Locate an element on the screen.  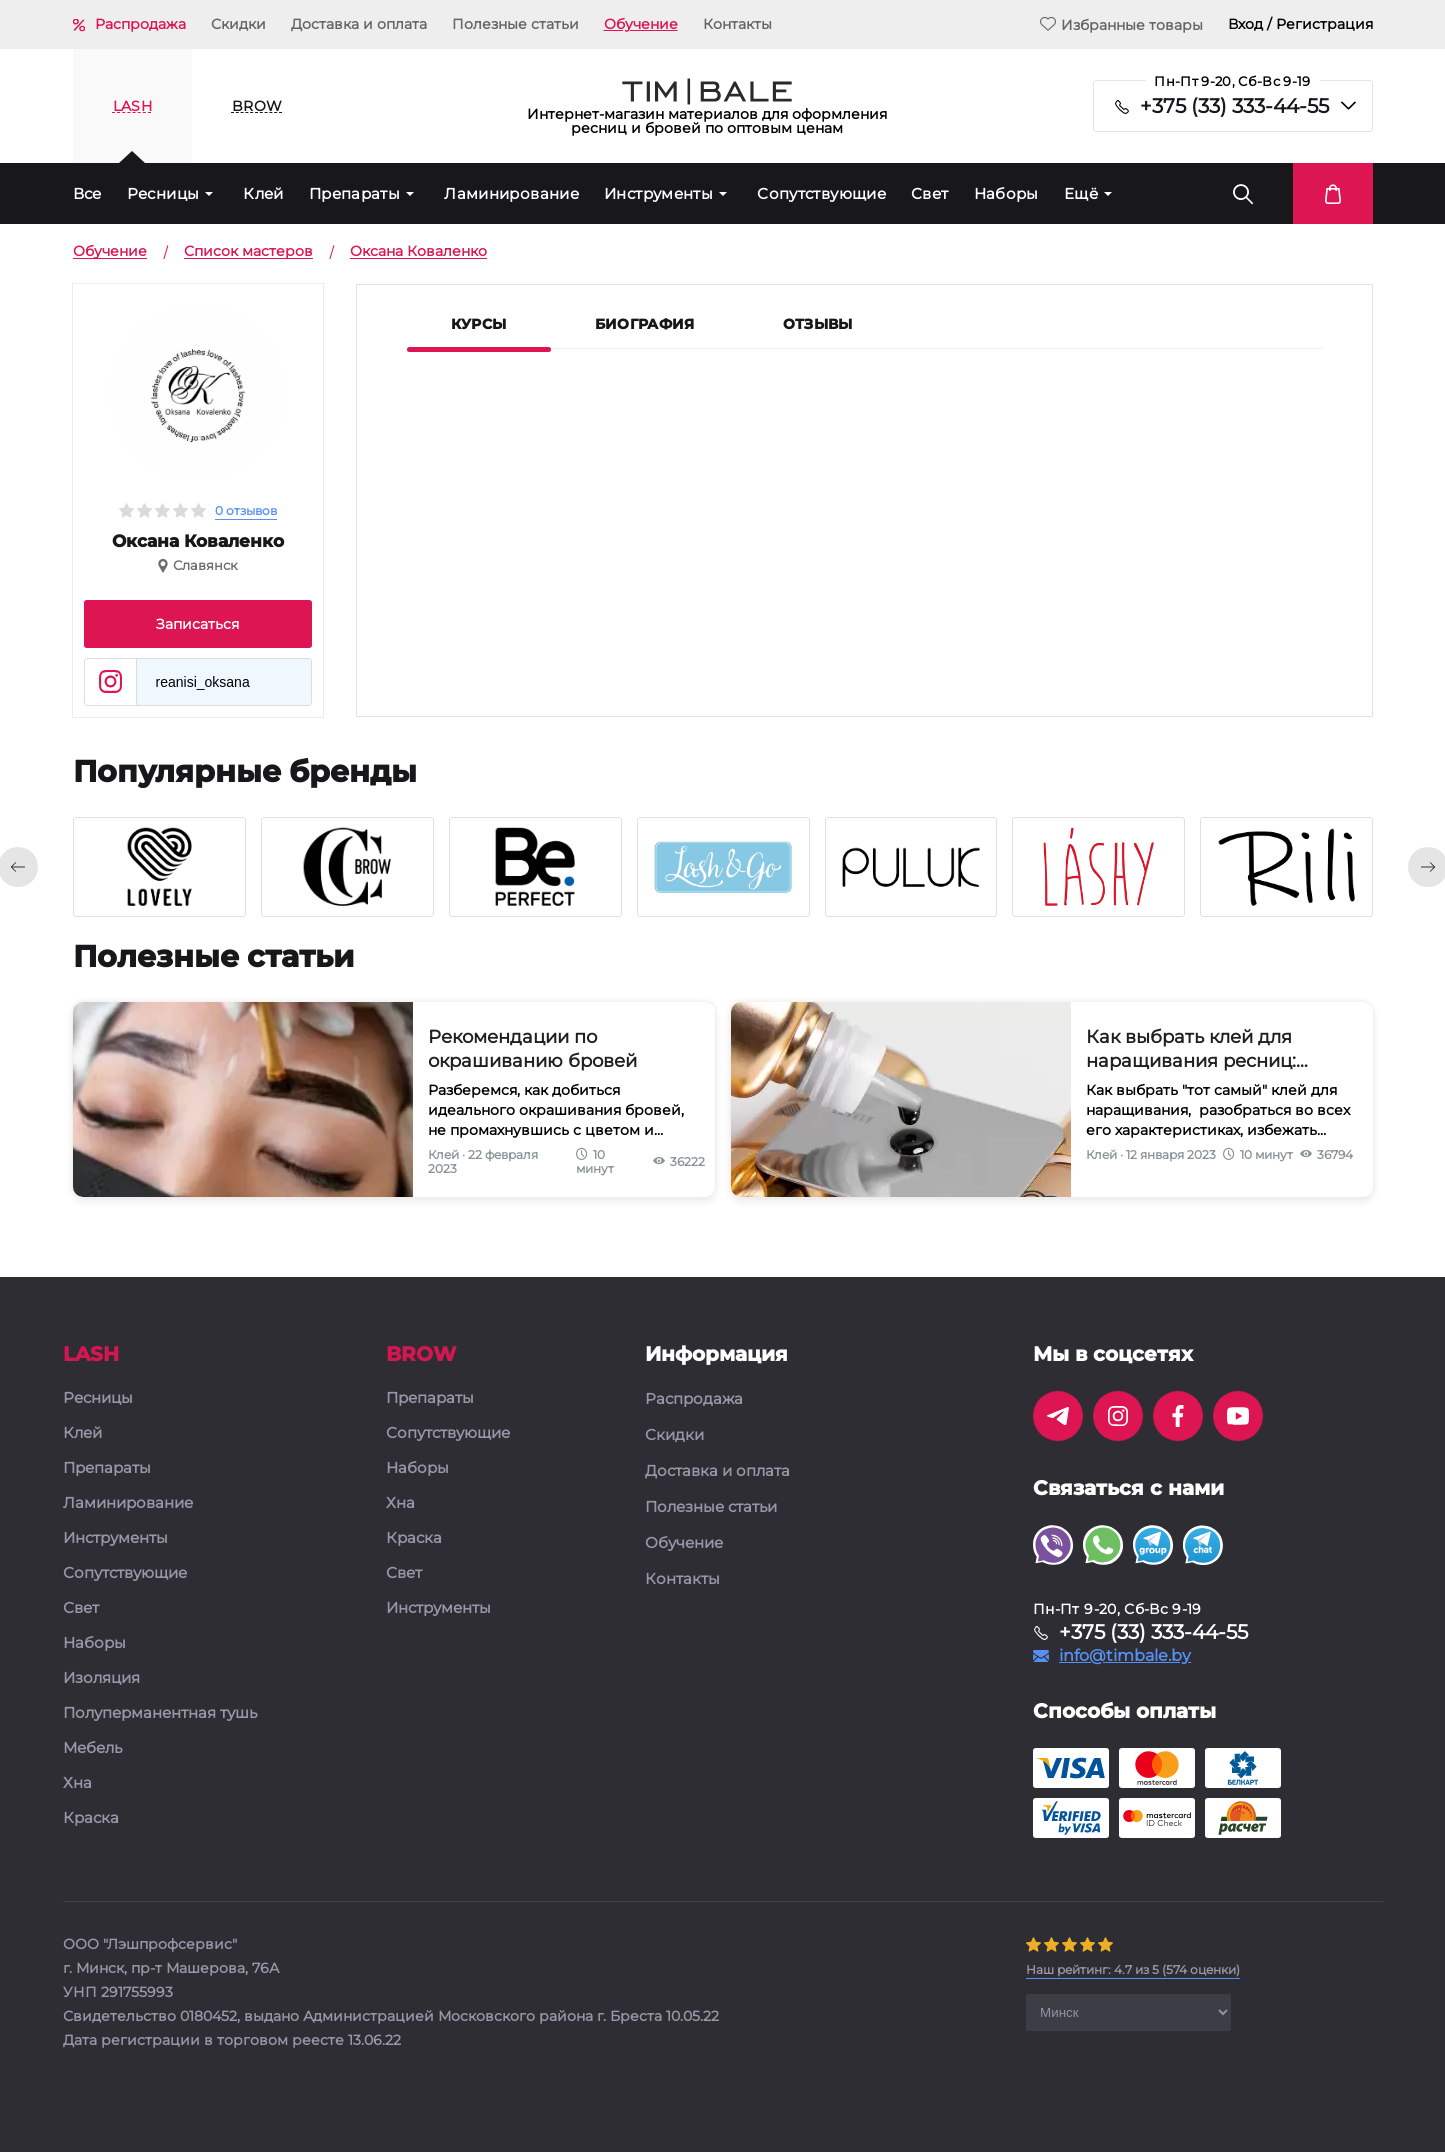
+375 (33) 333-44-55 is located at coordinates (1234, 106).